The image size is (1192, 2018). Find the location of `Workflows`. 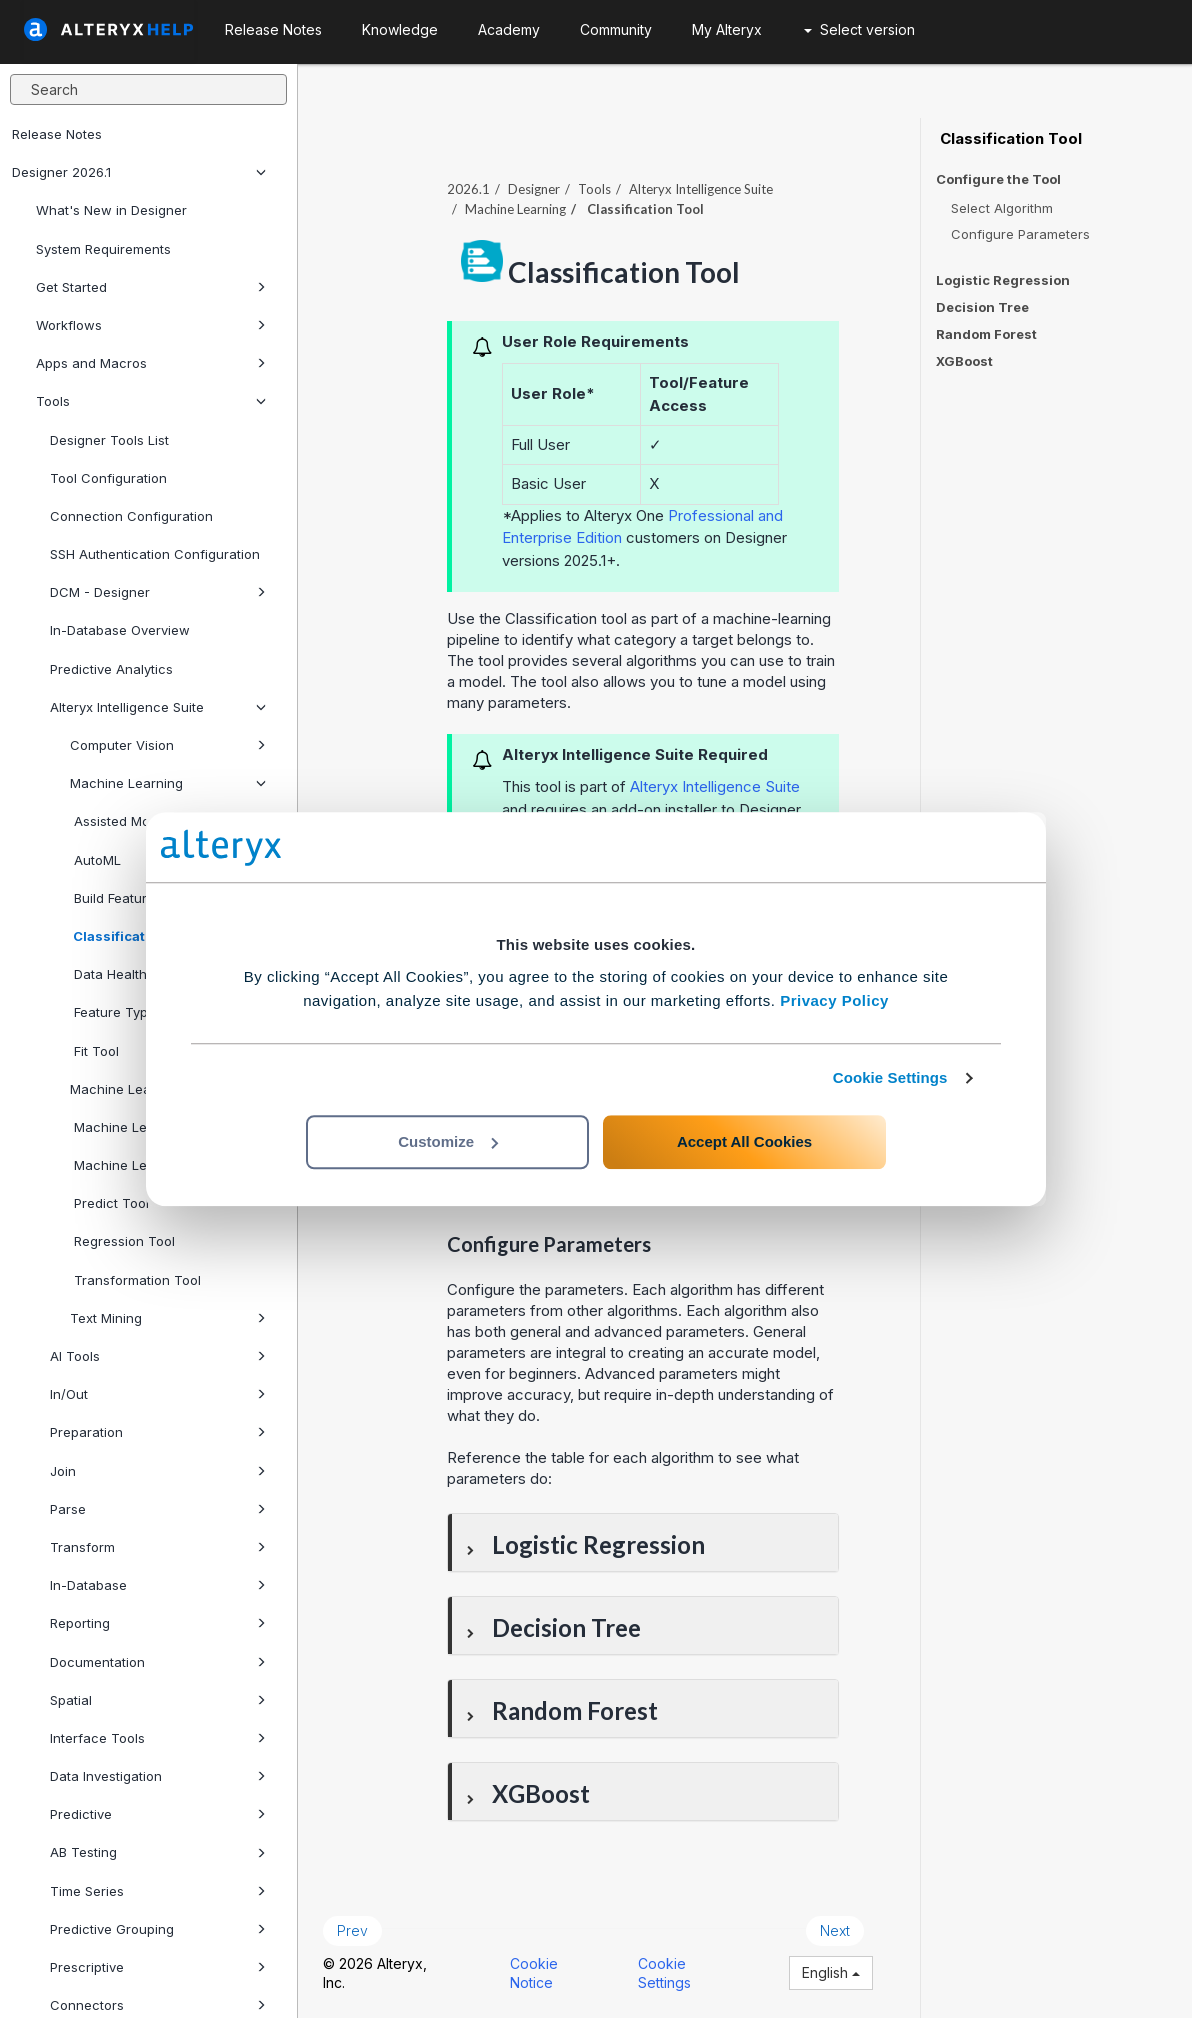

Workflows is located at coordinates (151, 325).